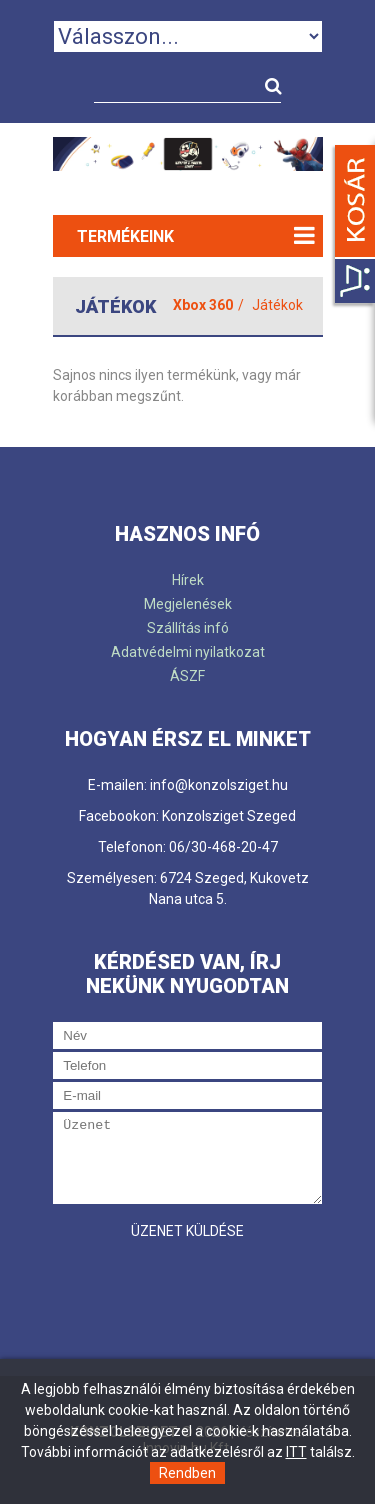  I want to click on Játékok, so click(277, 305).